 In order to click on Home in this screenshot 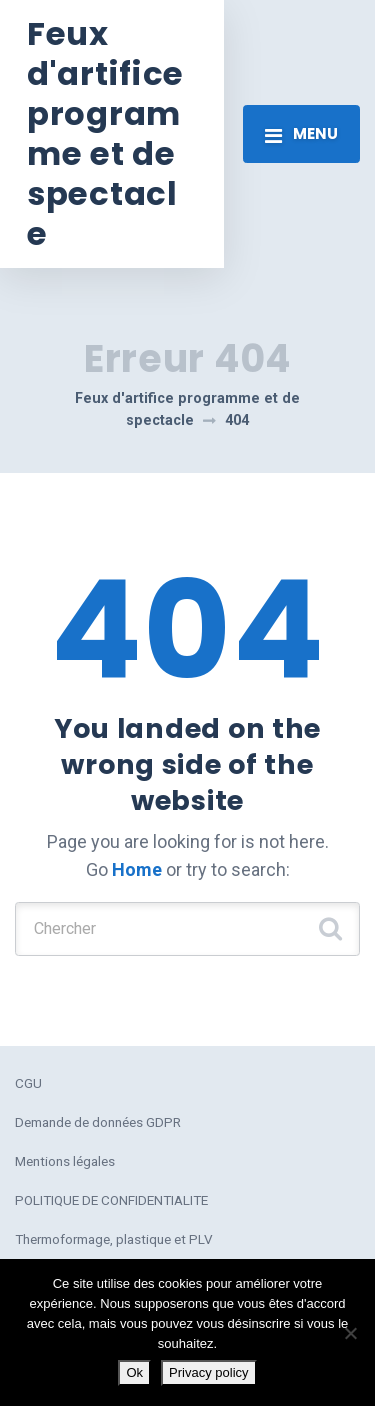, I will do `click(137, 869)`.